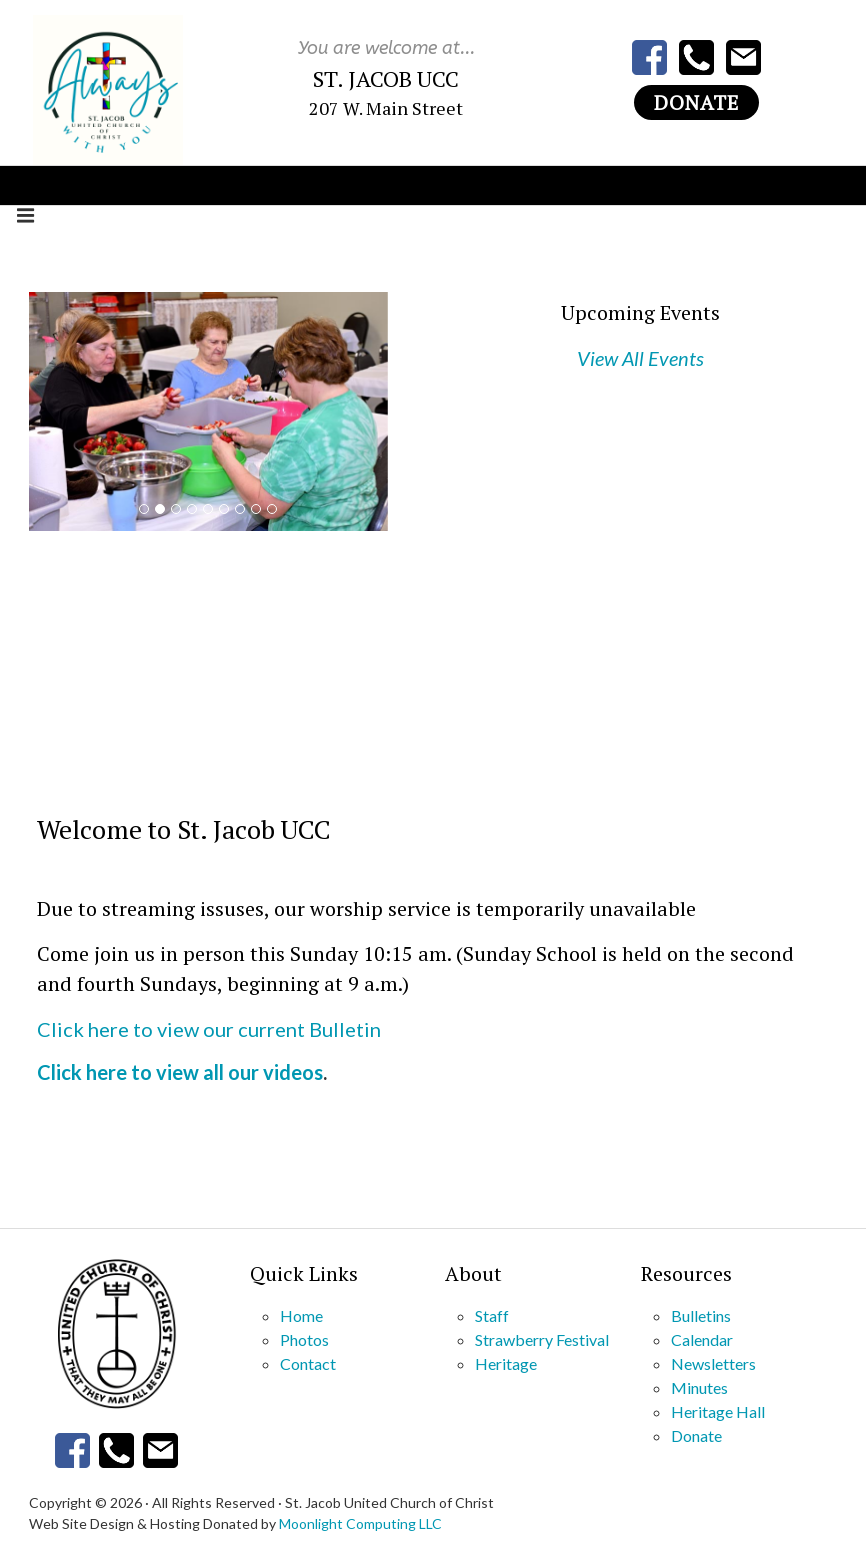 The image size is (866, 1544). I want to click on Moonlight Computing LLC, so click(360, 1523).